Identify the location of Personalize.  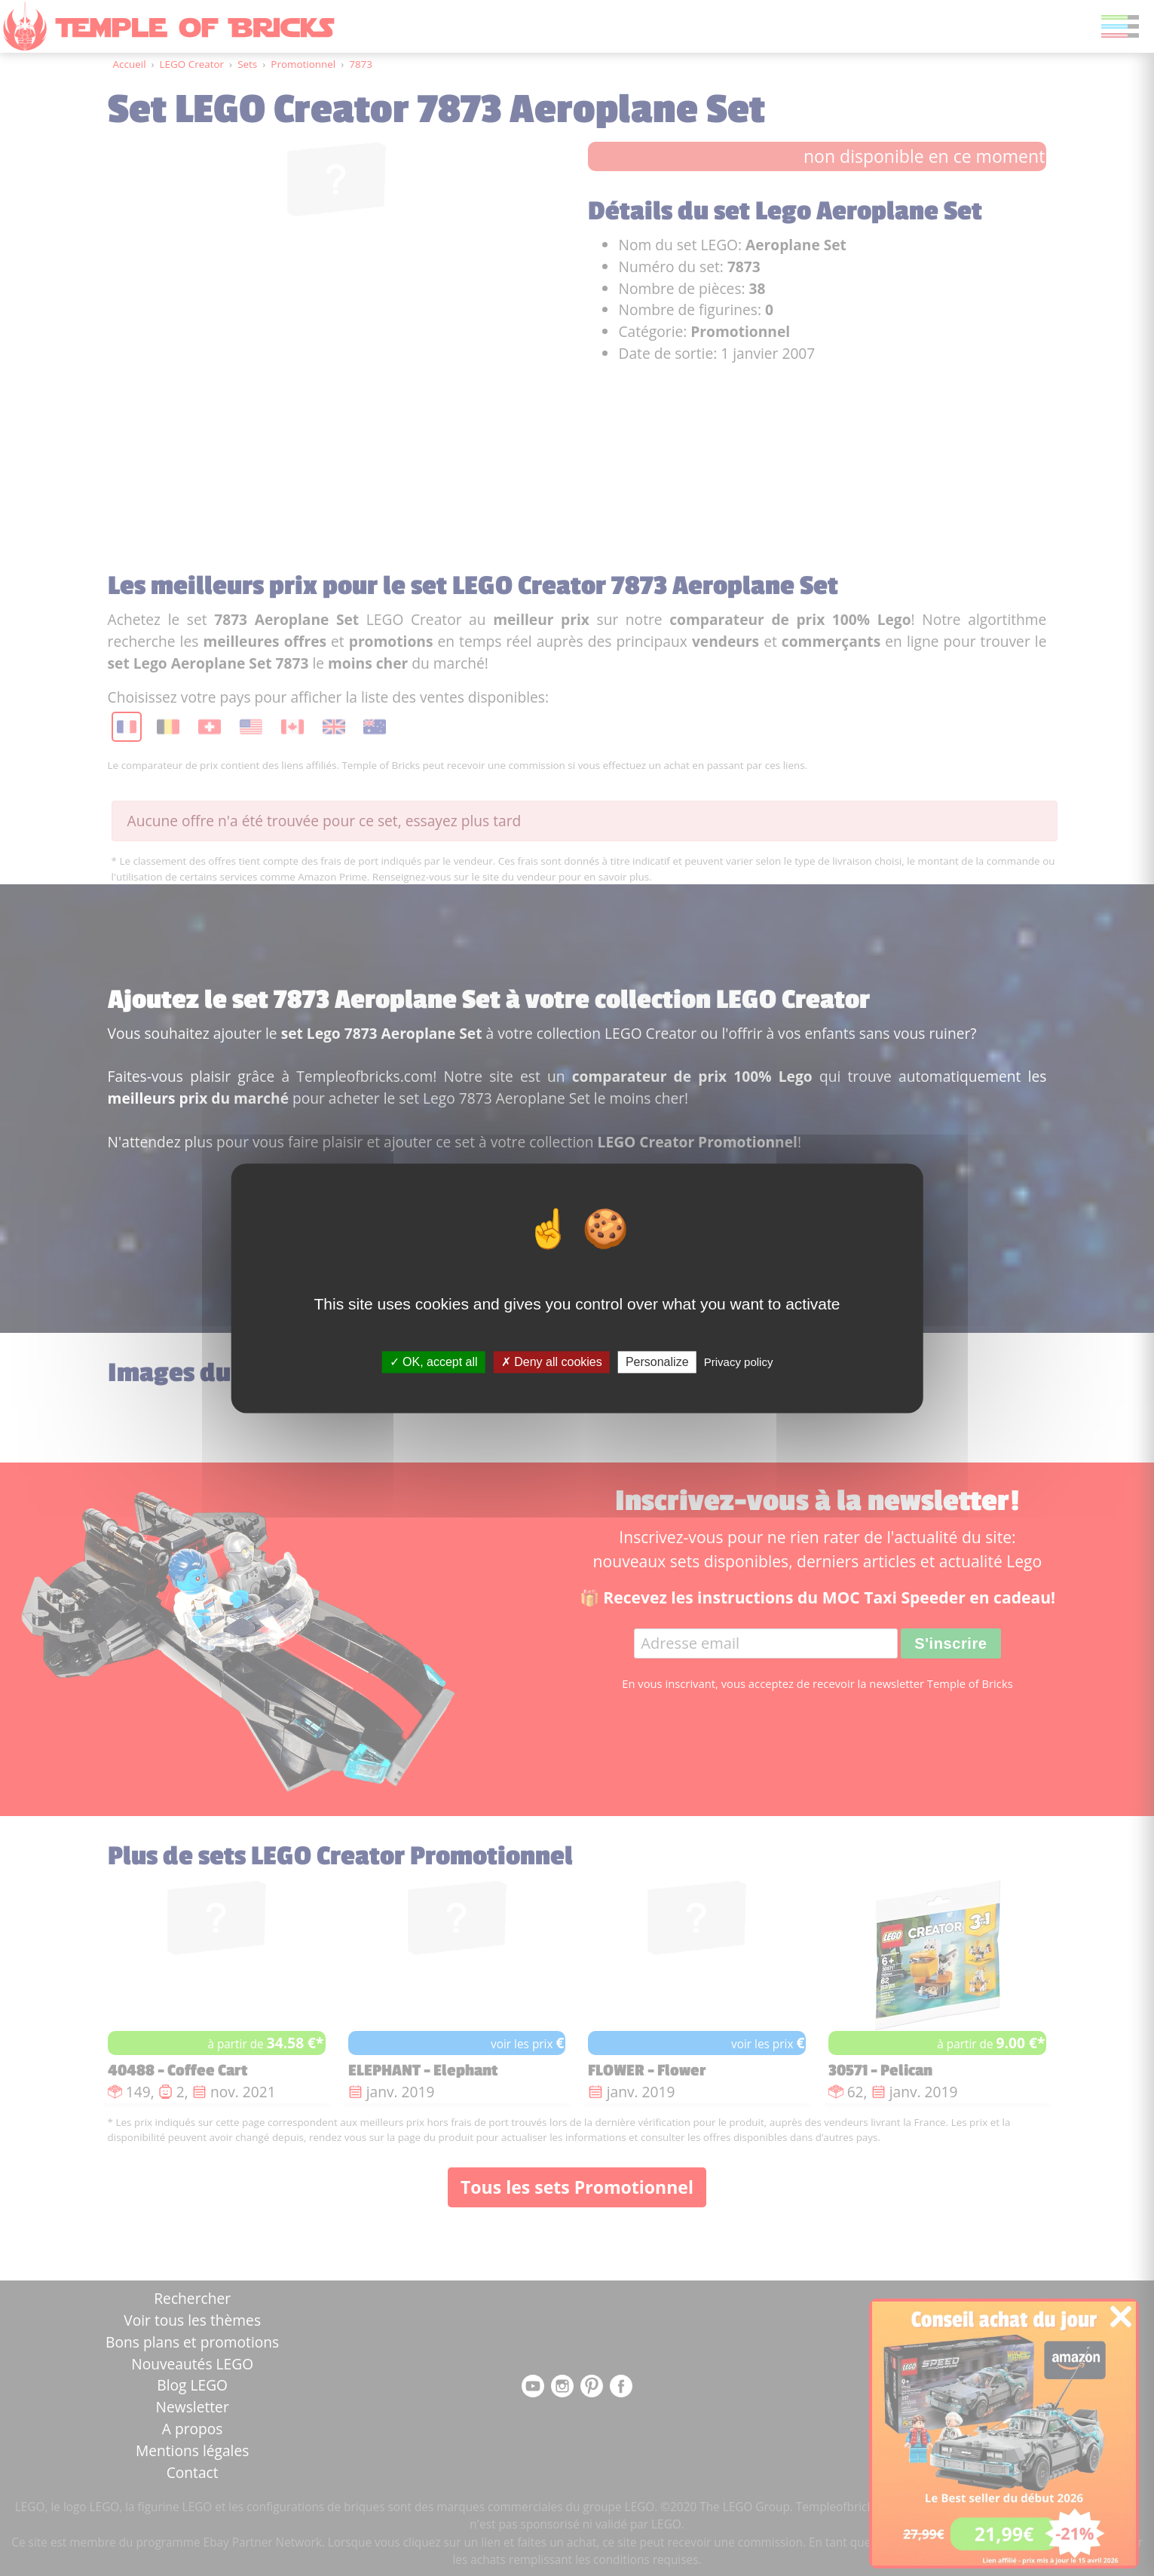
(657, 1361).